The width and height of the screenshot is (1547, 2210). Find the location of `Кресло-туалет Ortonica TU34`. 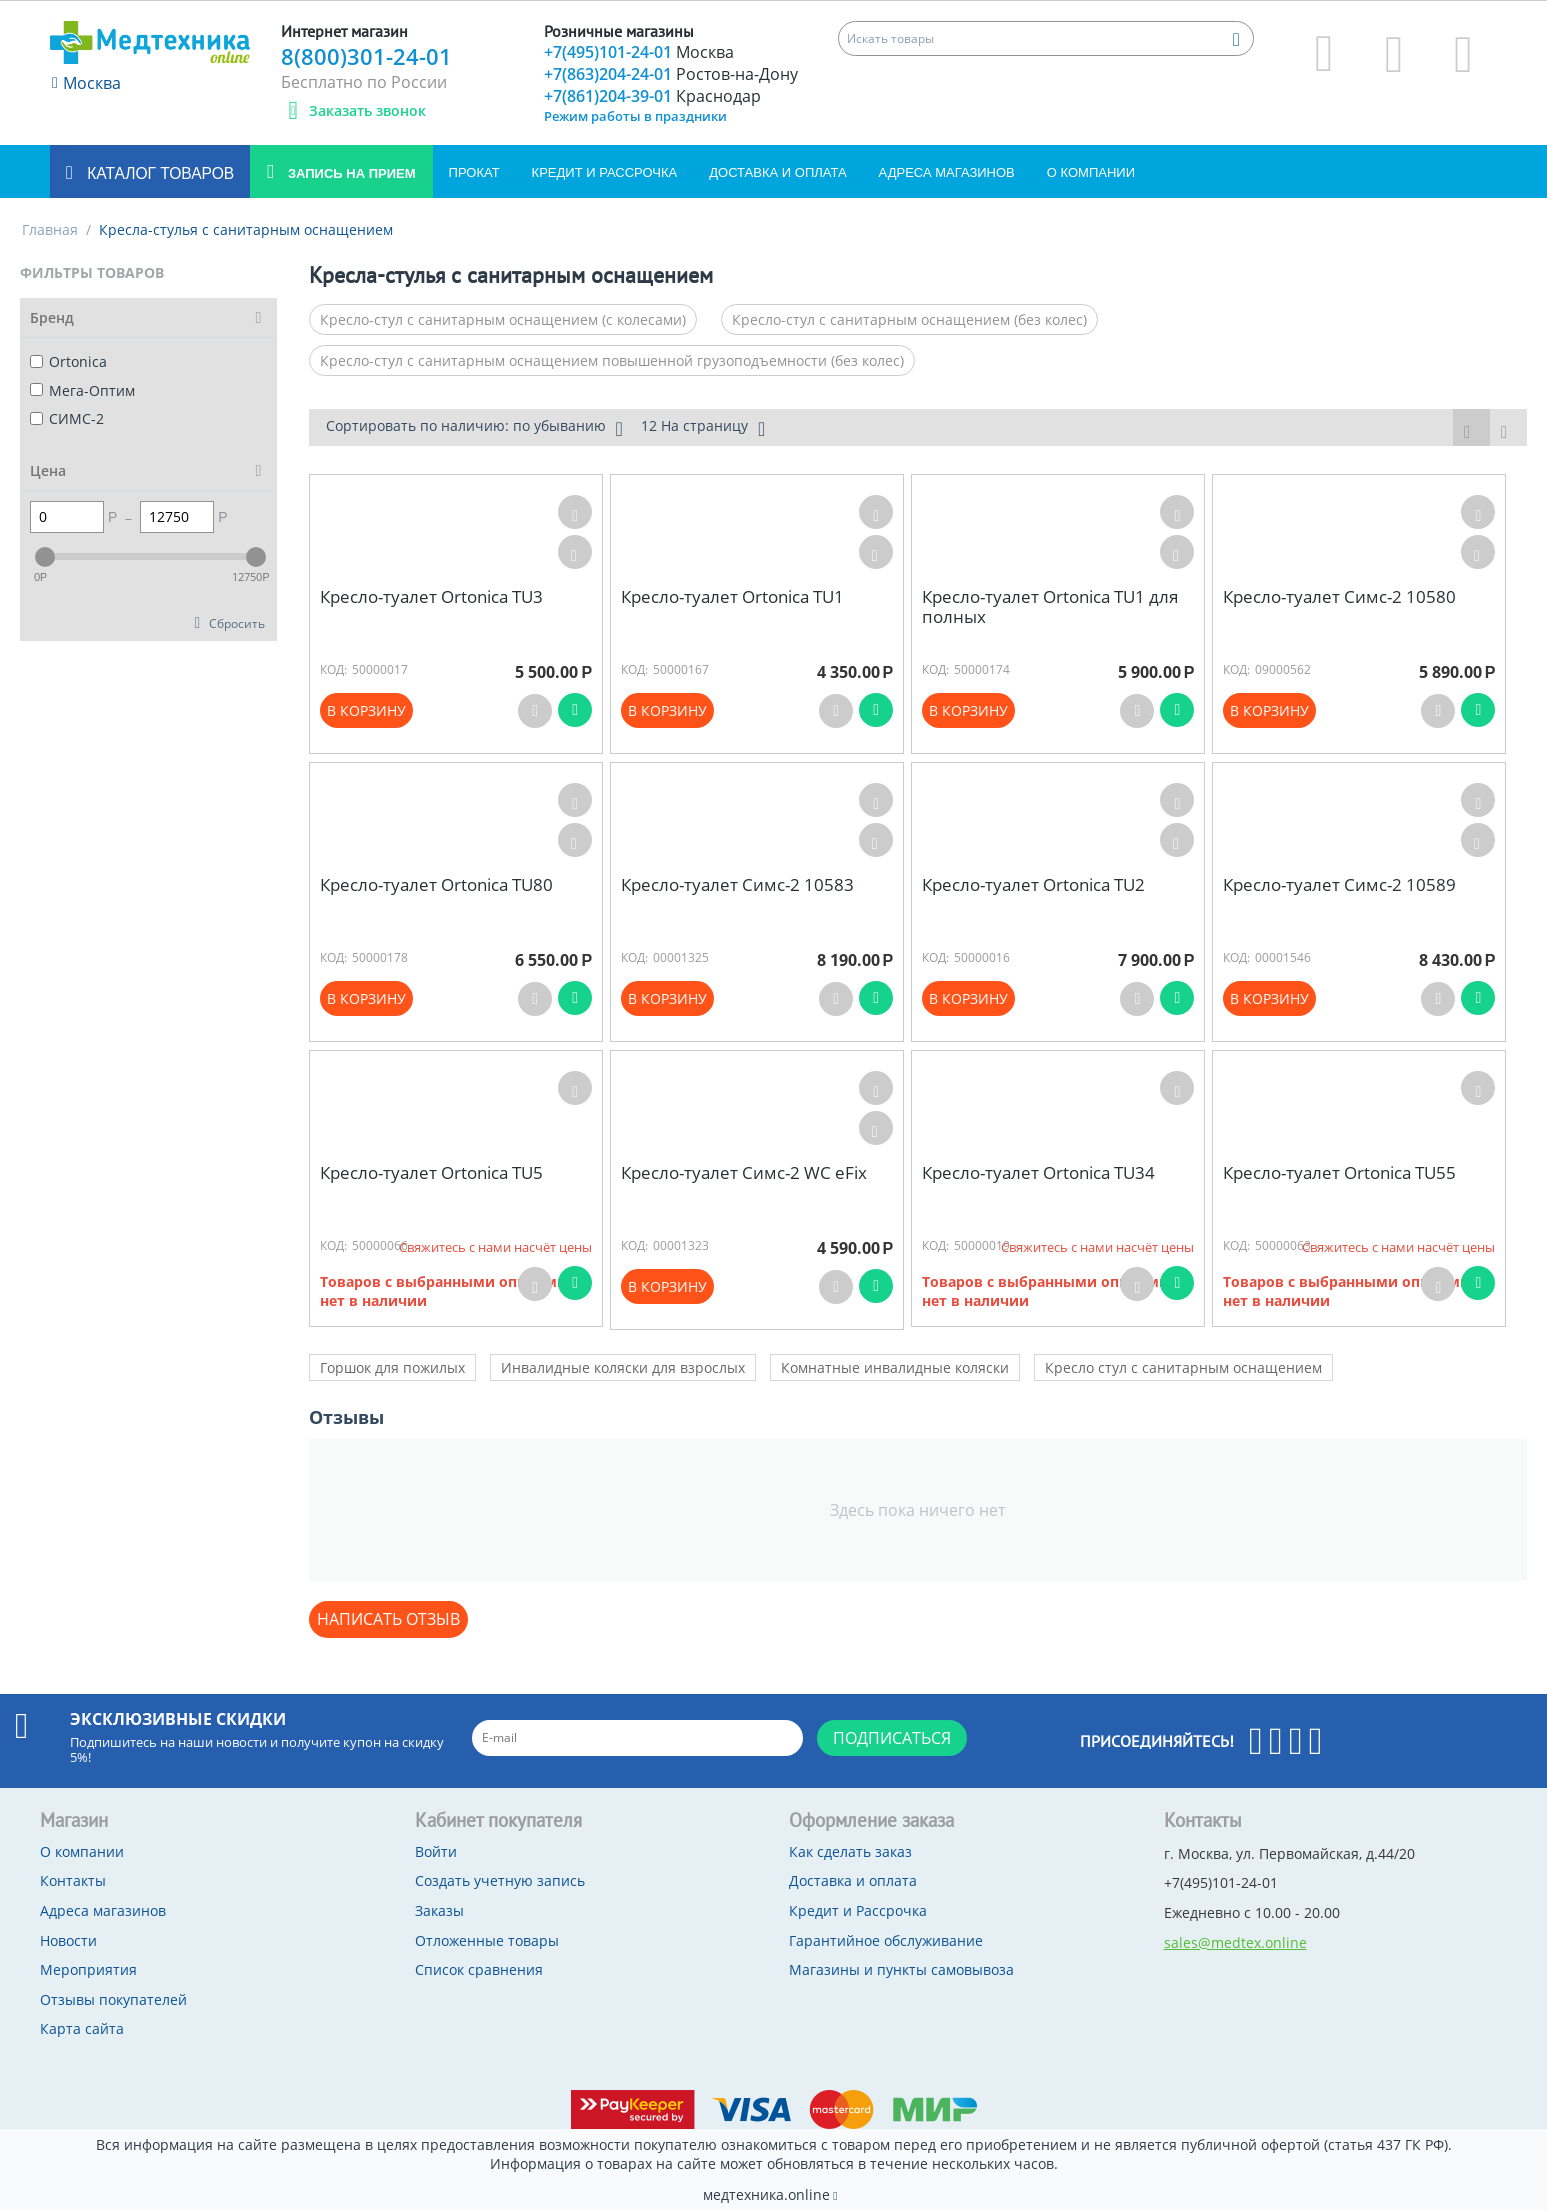

Кресло-туалет Ortonica TU34 is located at coordinates (1038, 1173).